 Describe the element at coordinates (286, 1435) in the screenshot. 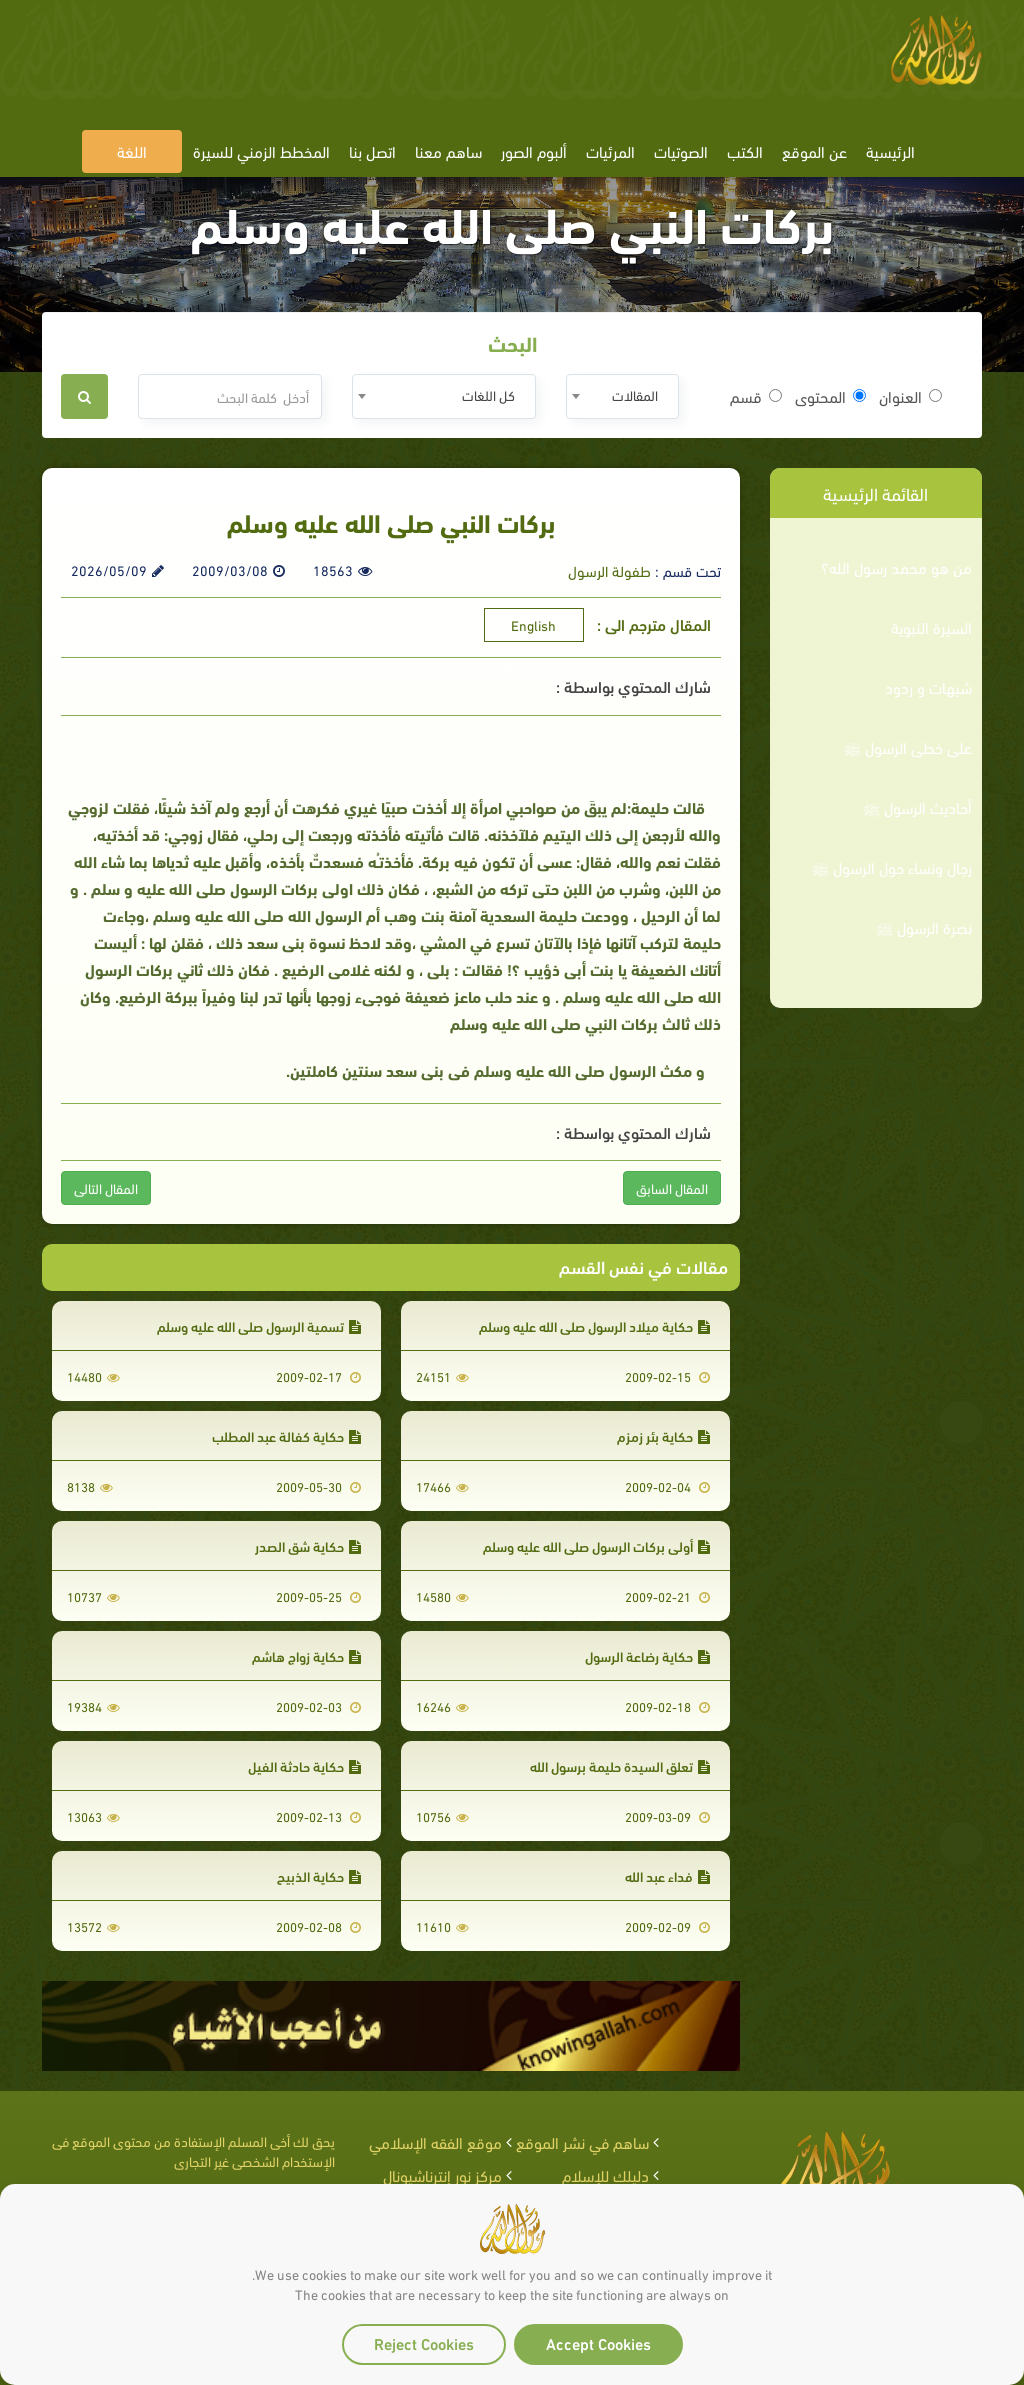

I see `حكاية كفالة عبد المطلب` at that location.